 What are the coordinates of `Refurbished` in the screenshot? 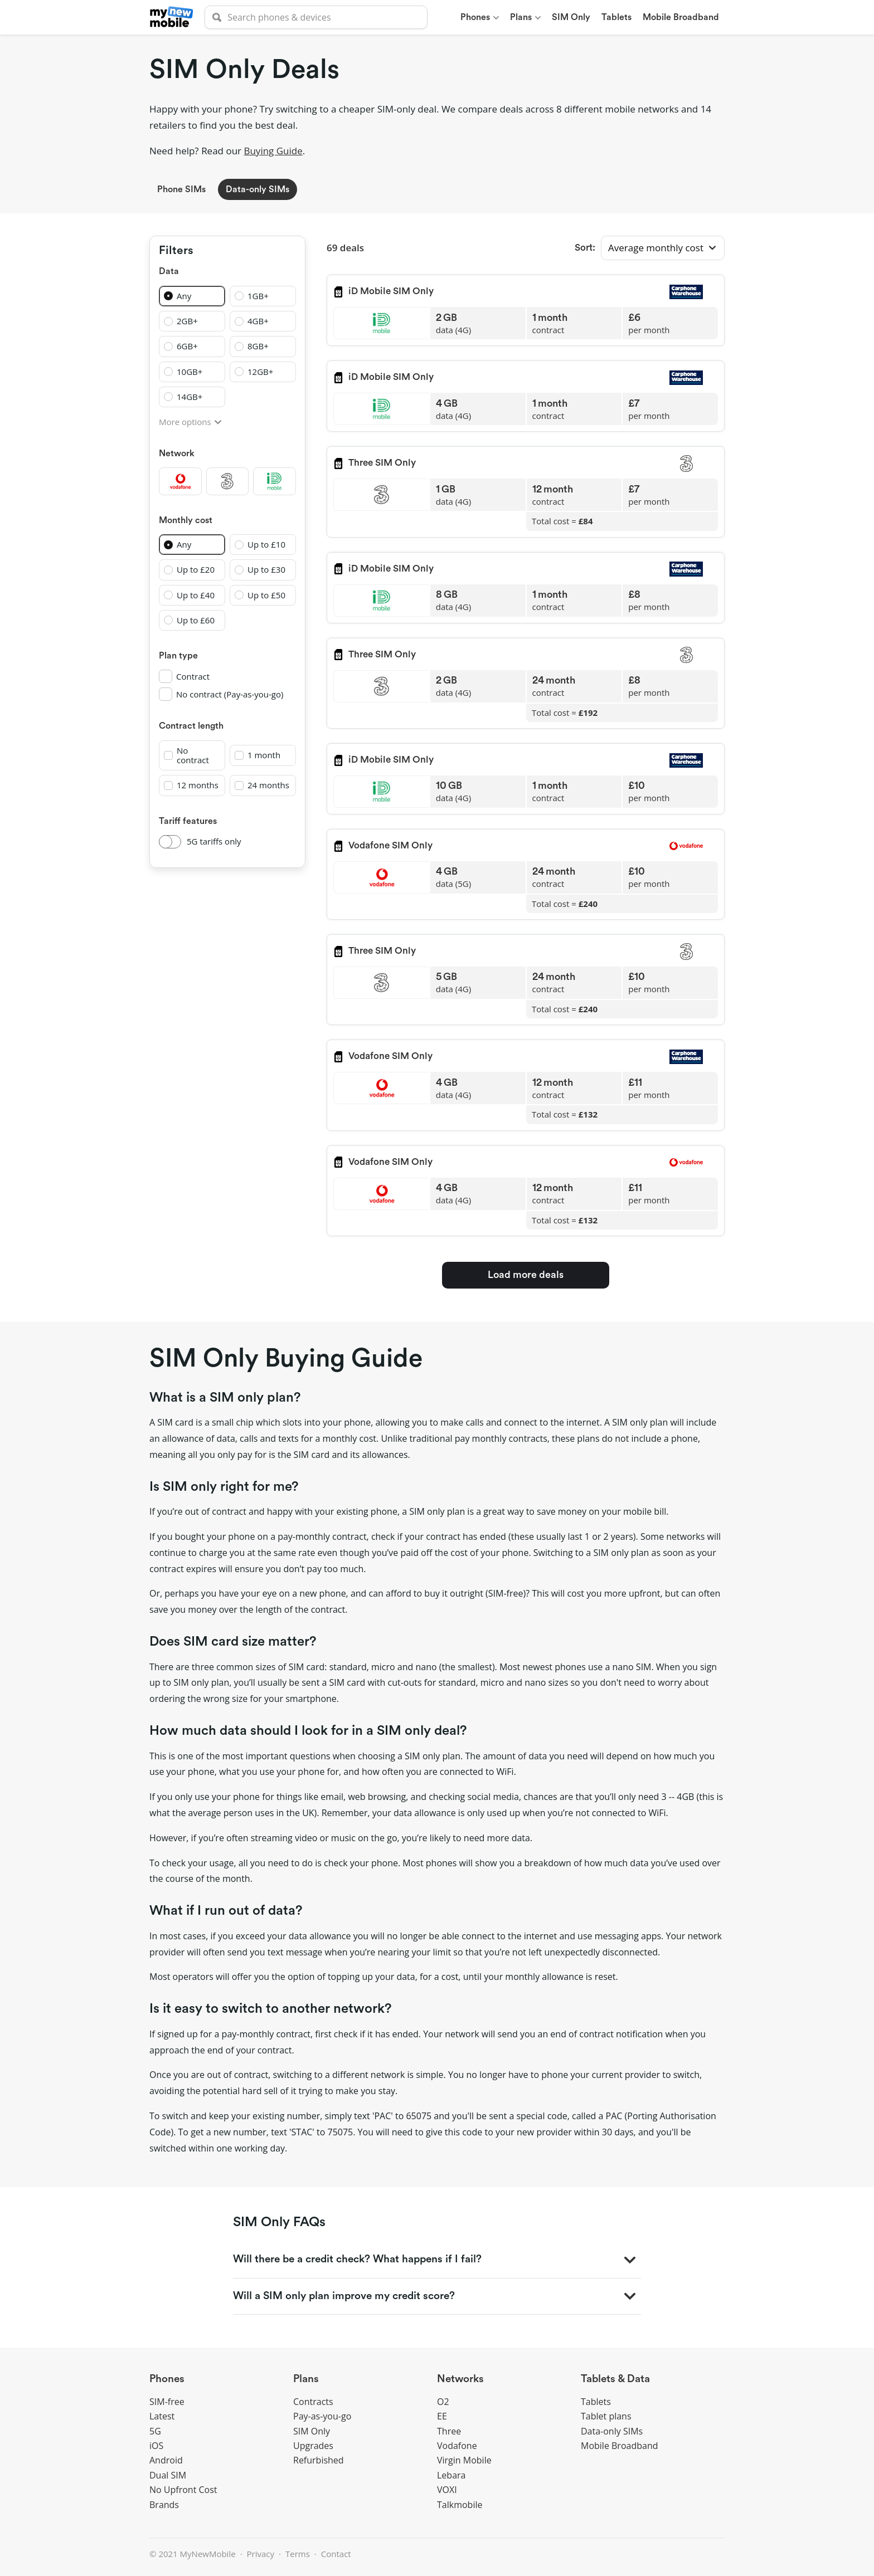 It's located at (318, 2460).